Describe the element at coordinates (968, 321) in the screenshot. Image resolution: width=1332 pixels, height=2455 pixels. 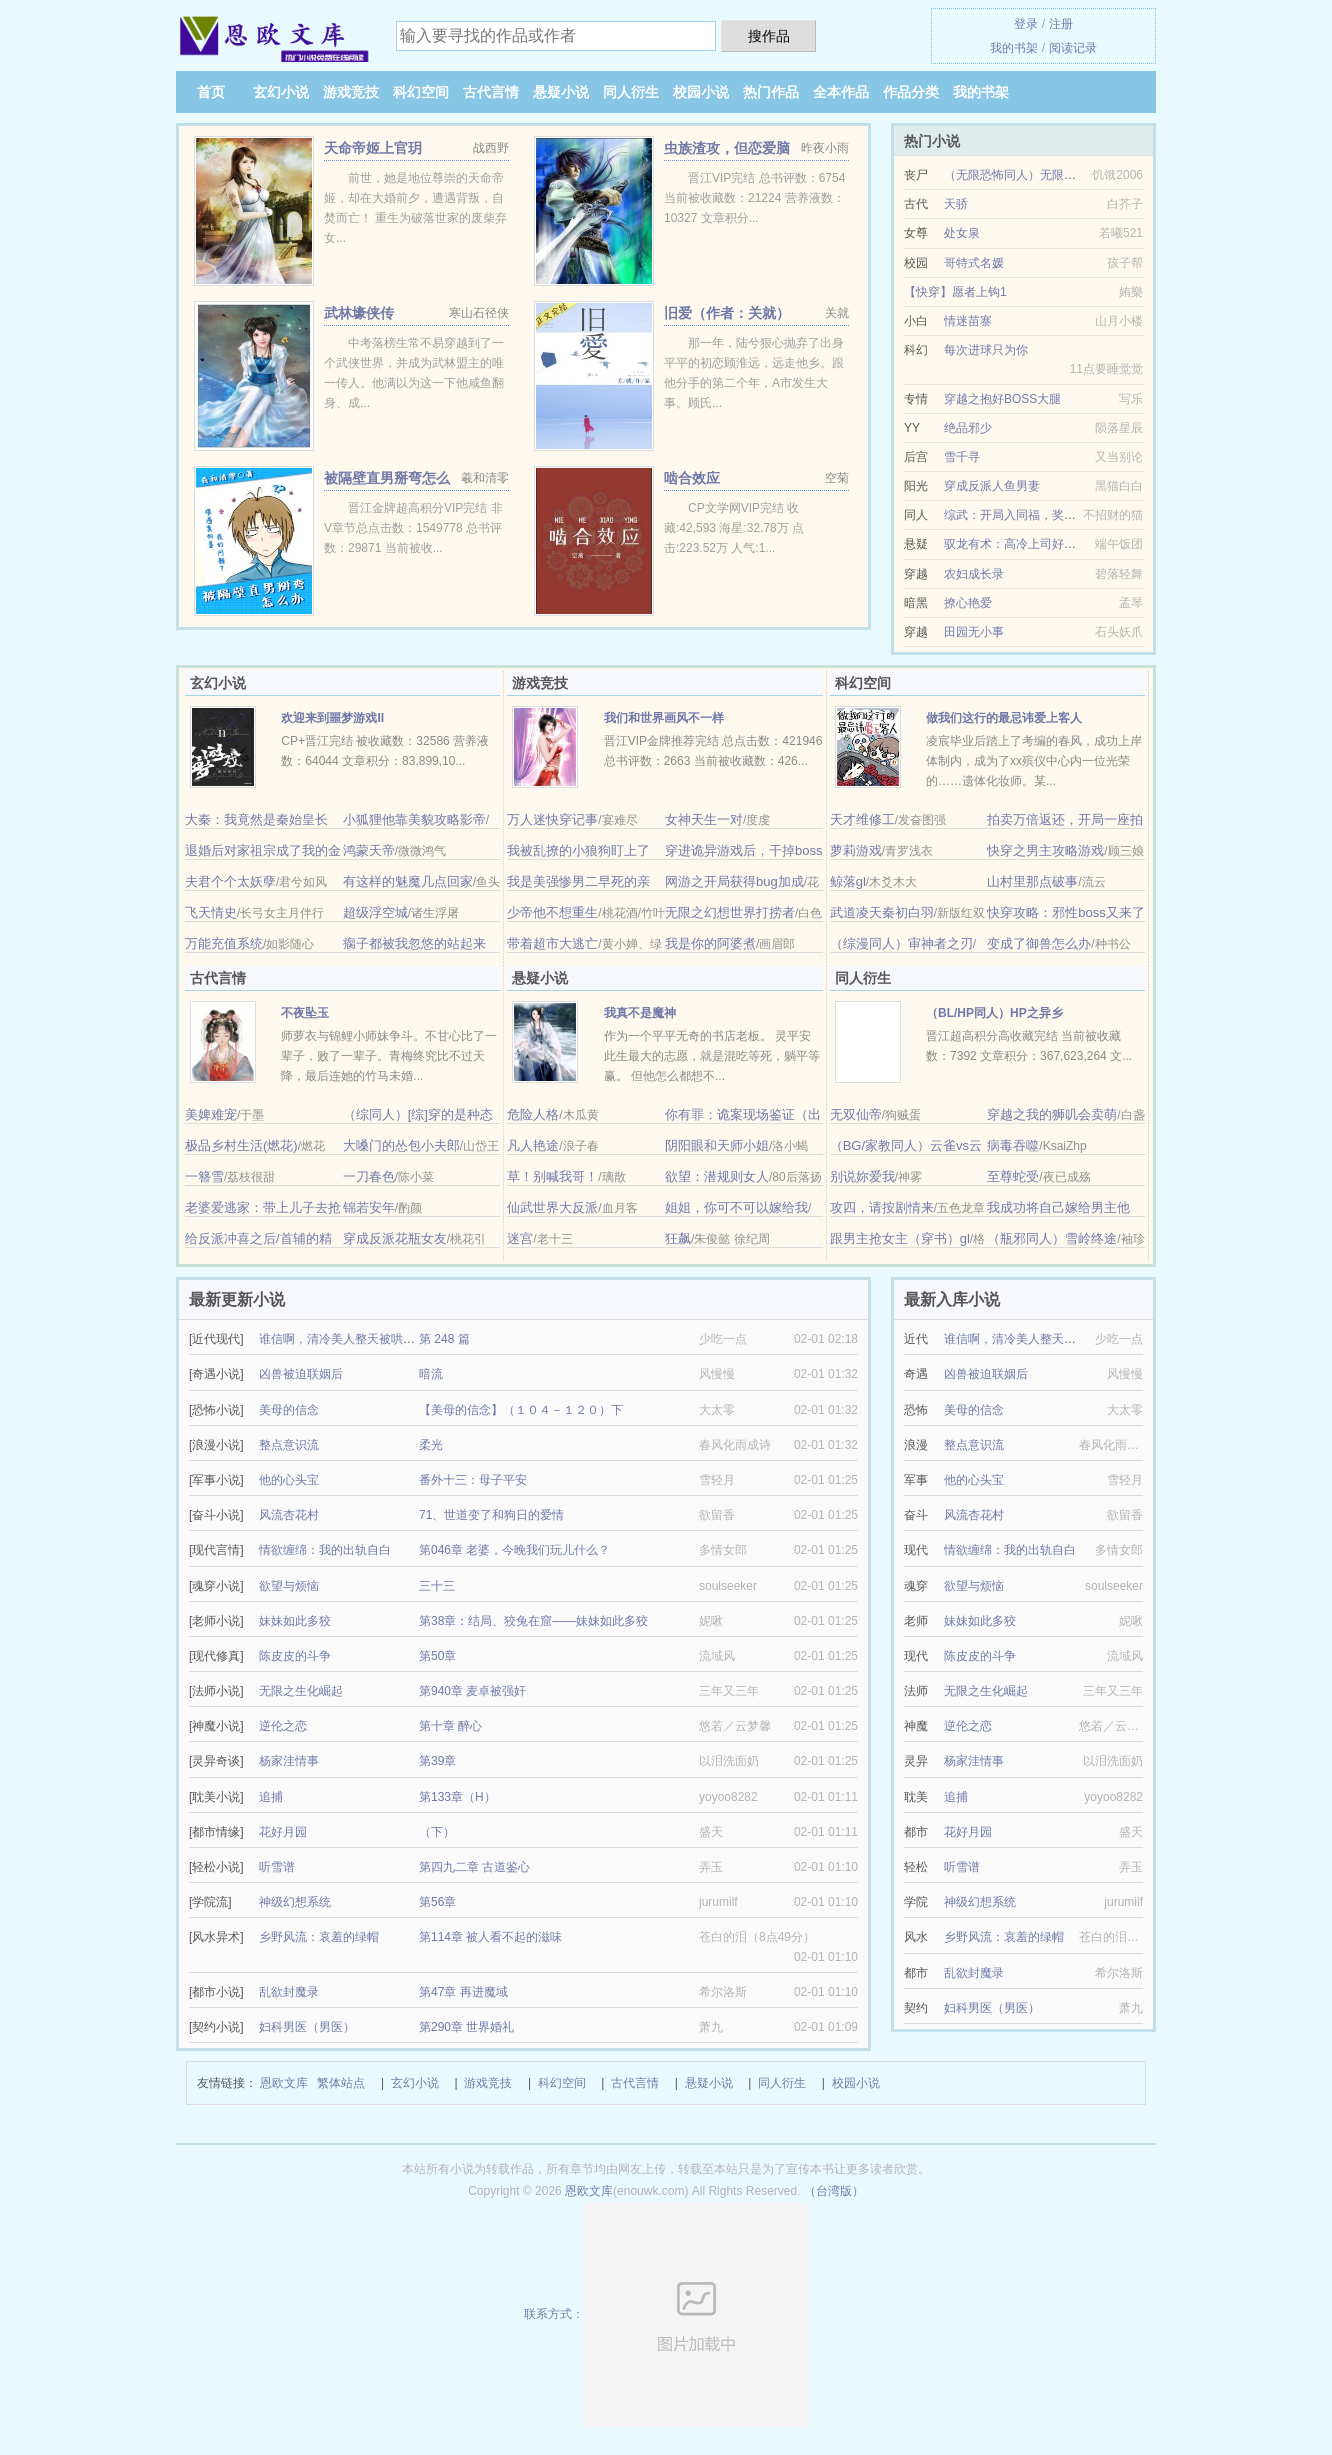
I see `情迷苗寨` at that location.